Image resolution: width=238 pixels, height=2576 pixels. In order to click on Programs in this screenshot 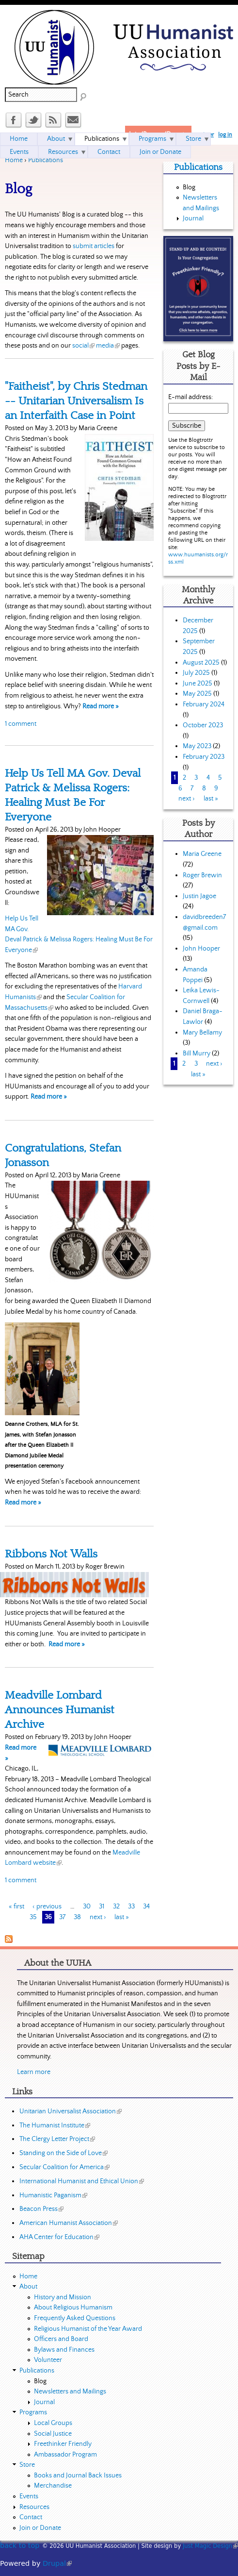, I will do `click(152, 139)`.